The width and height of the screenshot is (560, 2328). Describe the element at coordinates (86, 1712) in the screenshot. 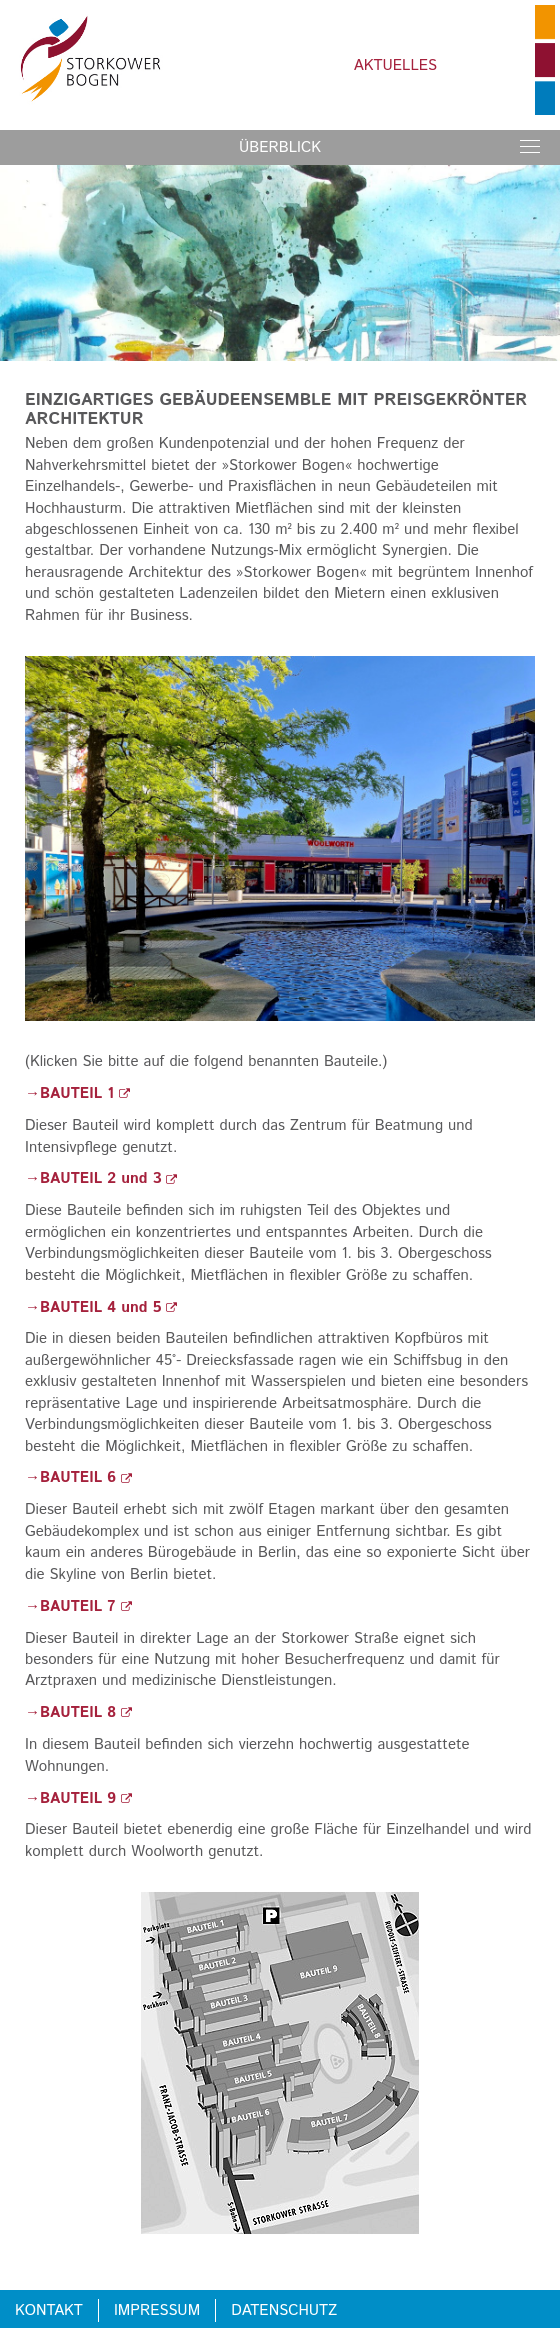

I see `BAUTEIL 8` at that location.